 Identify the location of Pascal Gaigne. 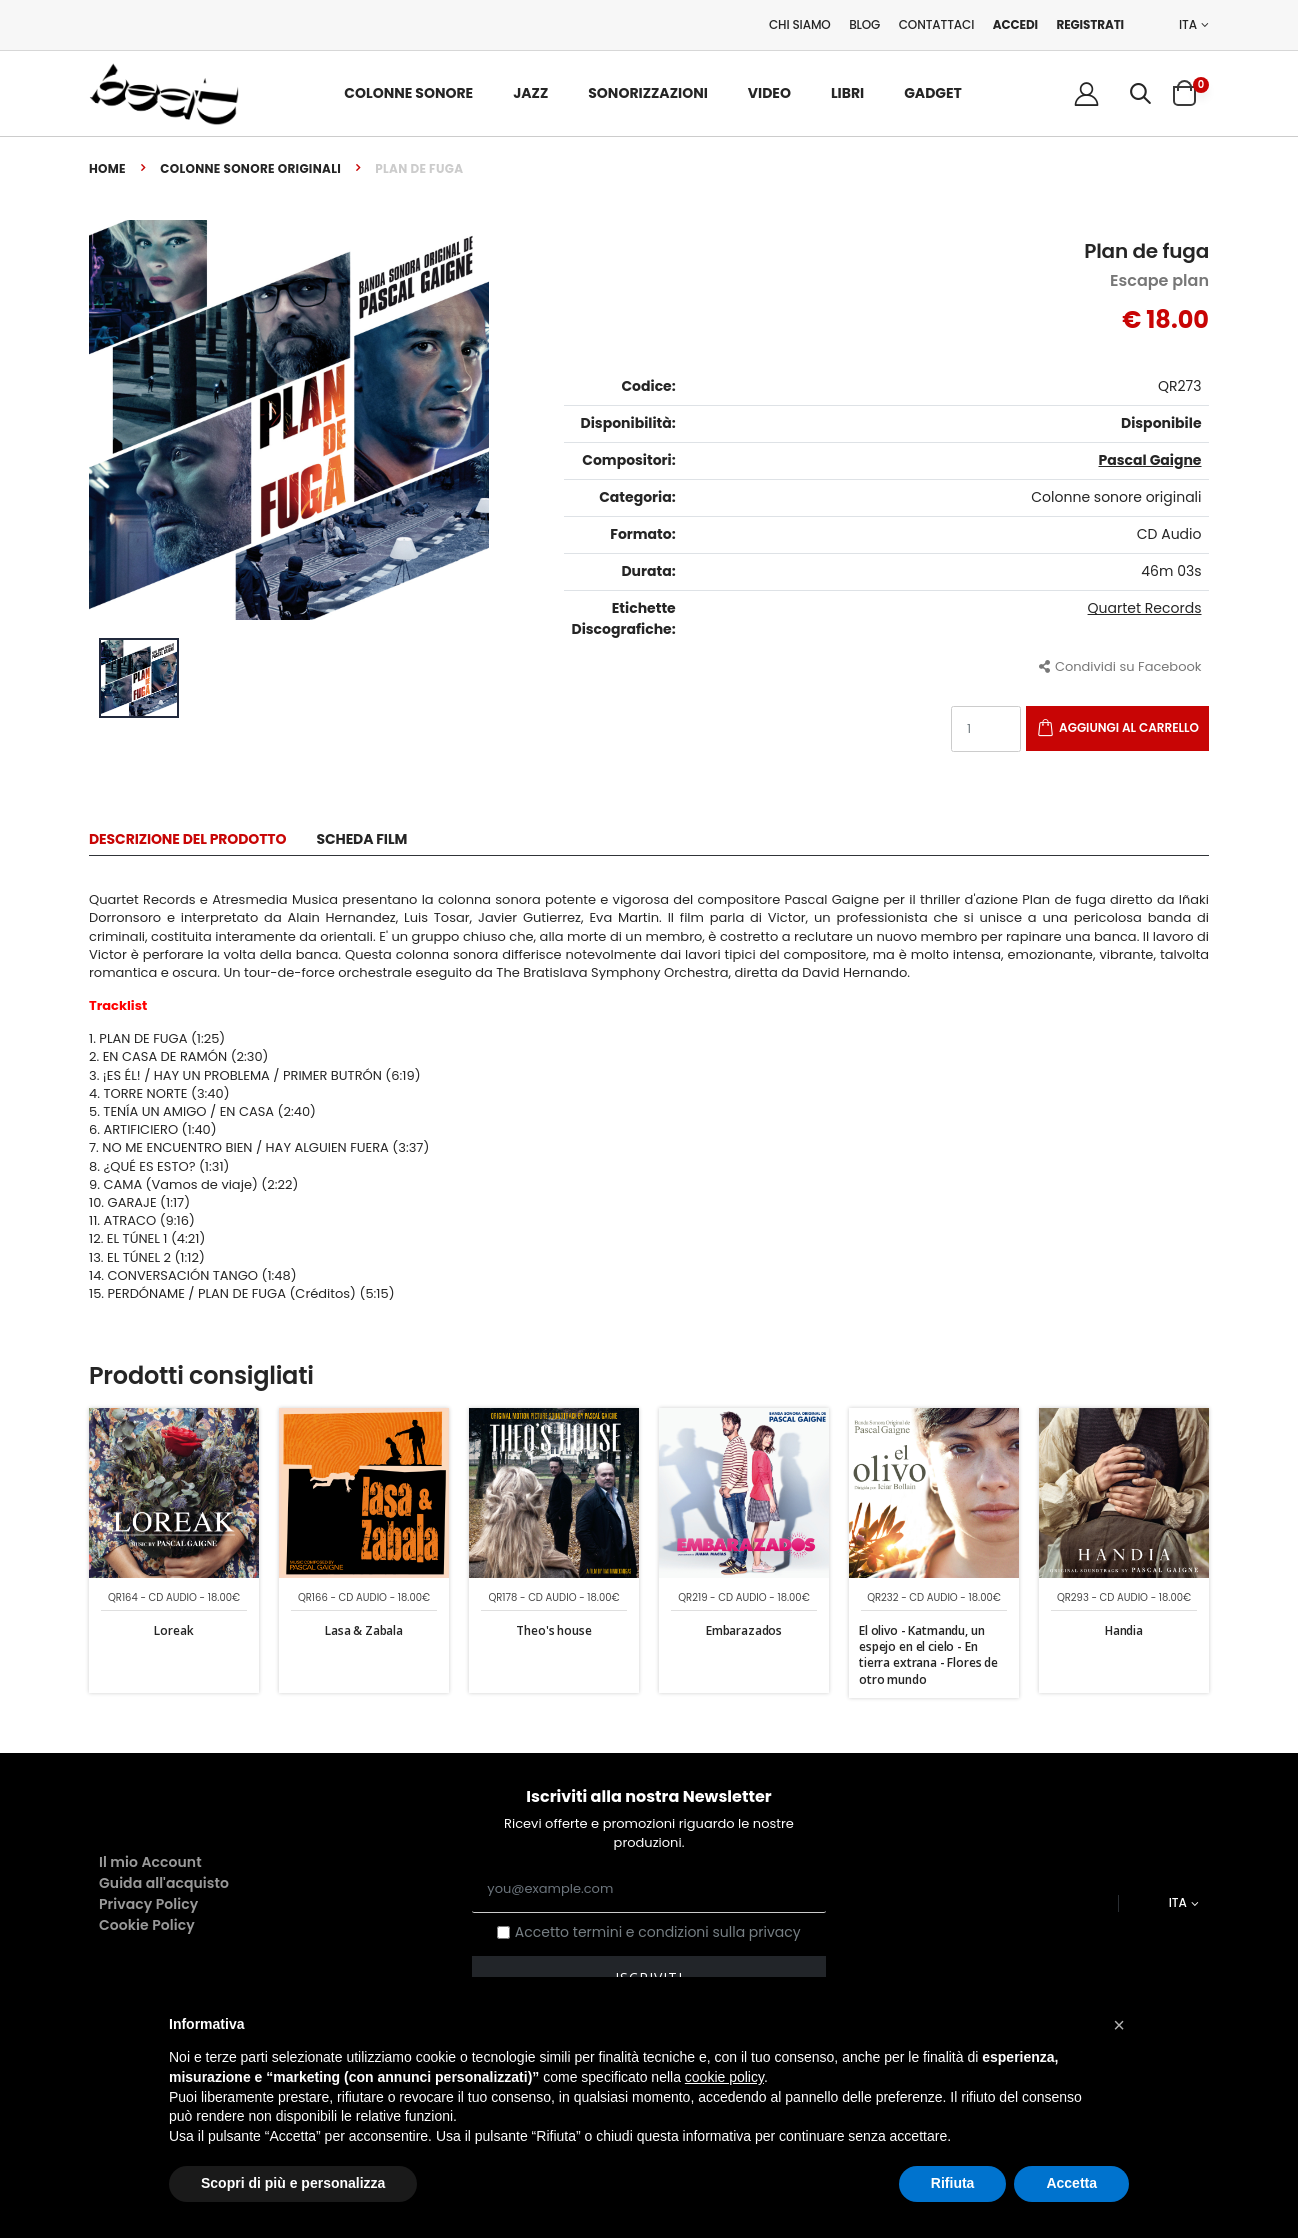
(1150, 460).